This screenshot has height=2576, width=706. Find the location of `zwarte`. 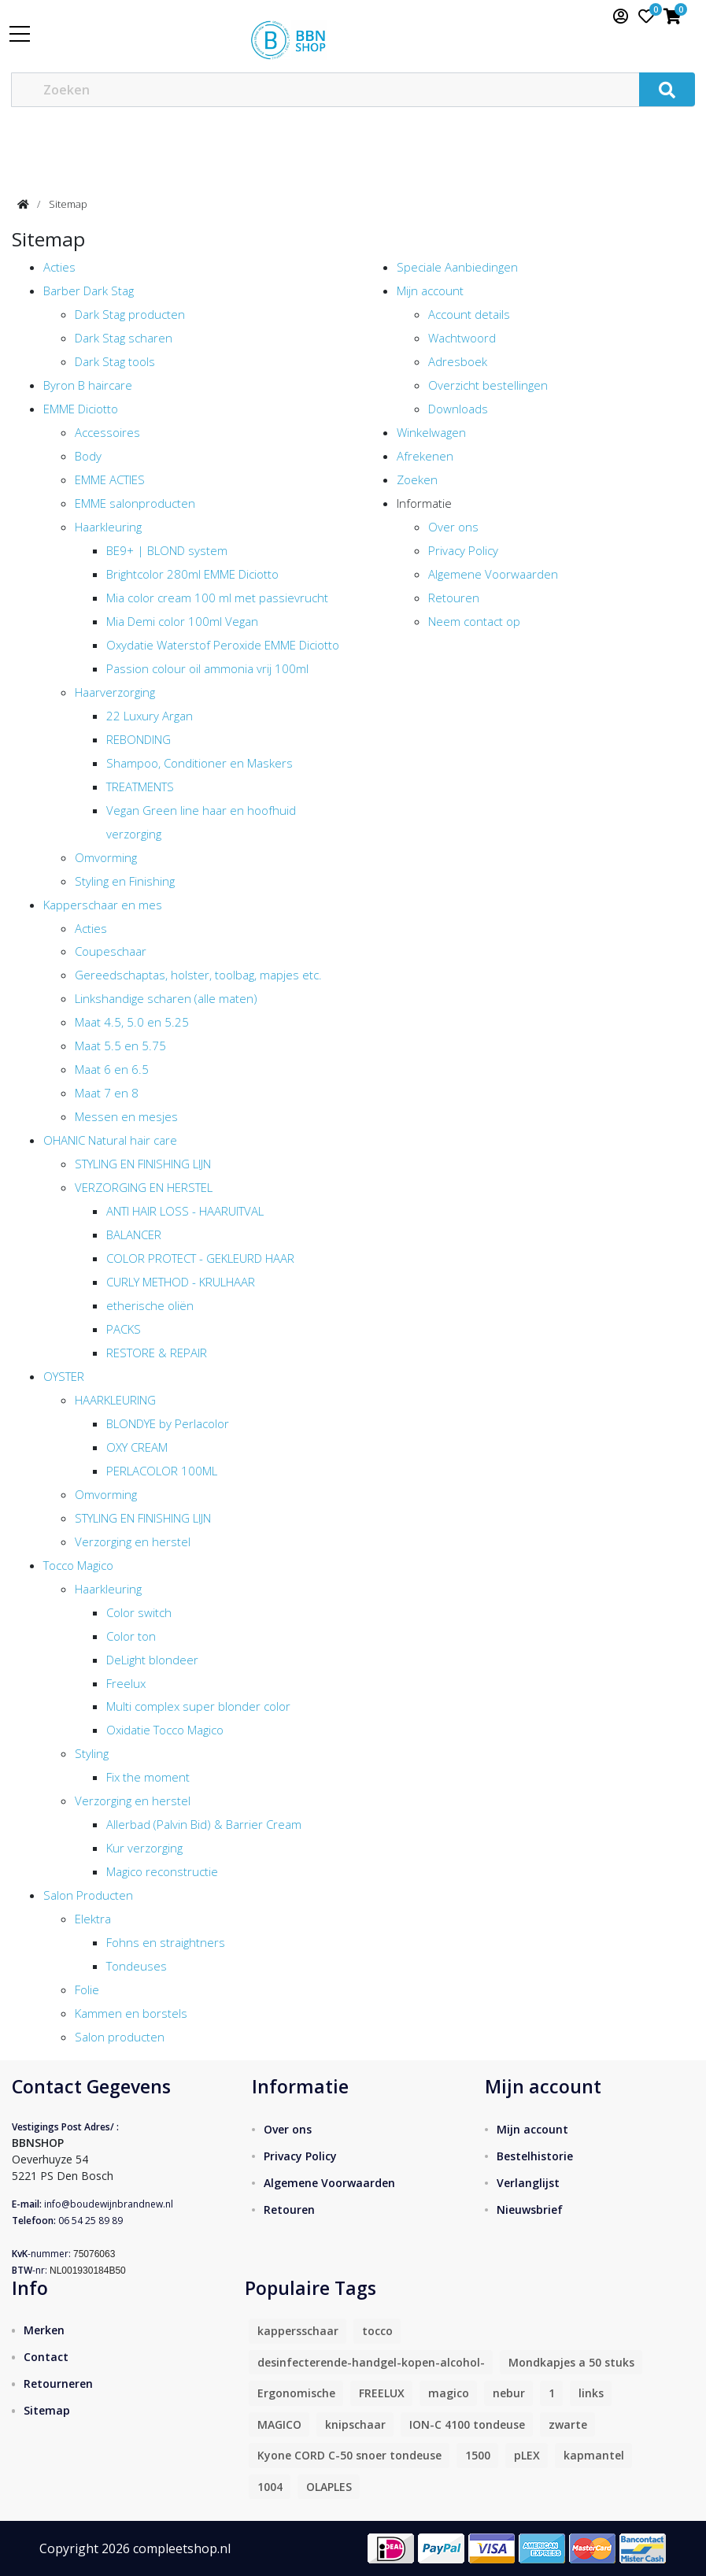

zwarte is located at coordinates (568, 2424).